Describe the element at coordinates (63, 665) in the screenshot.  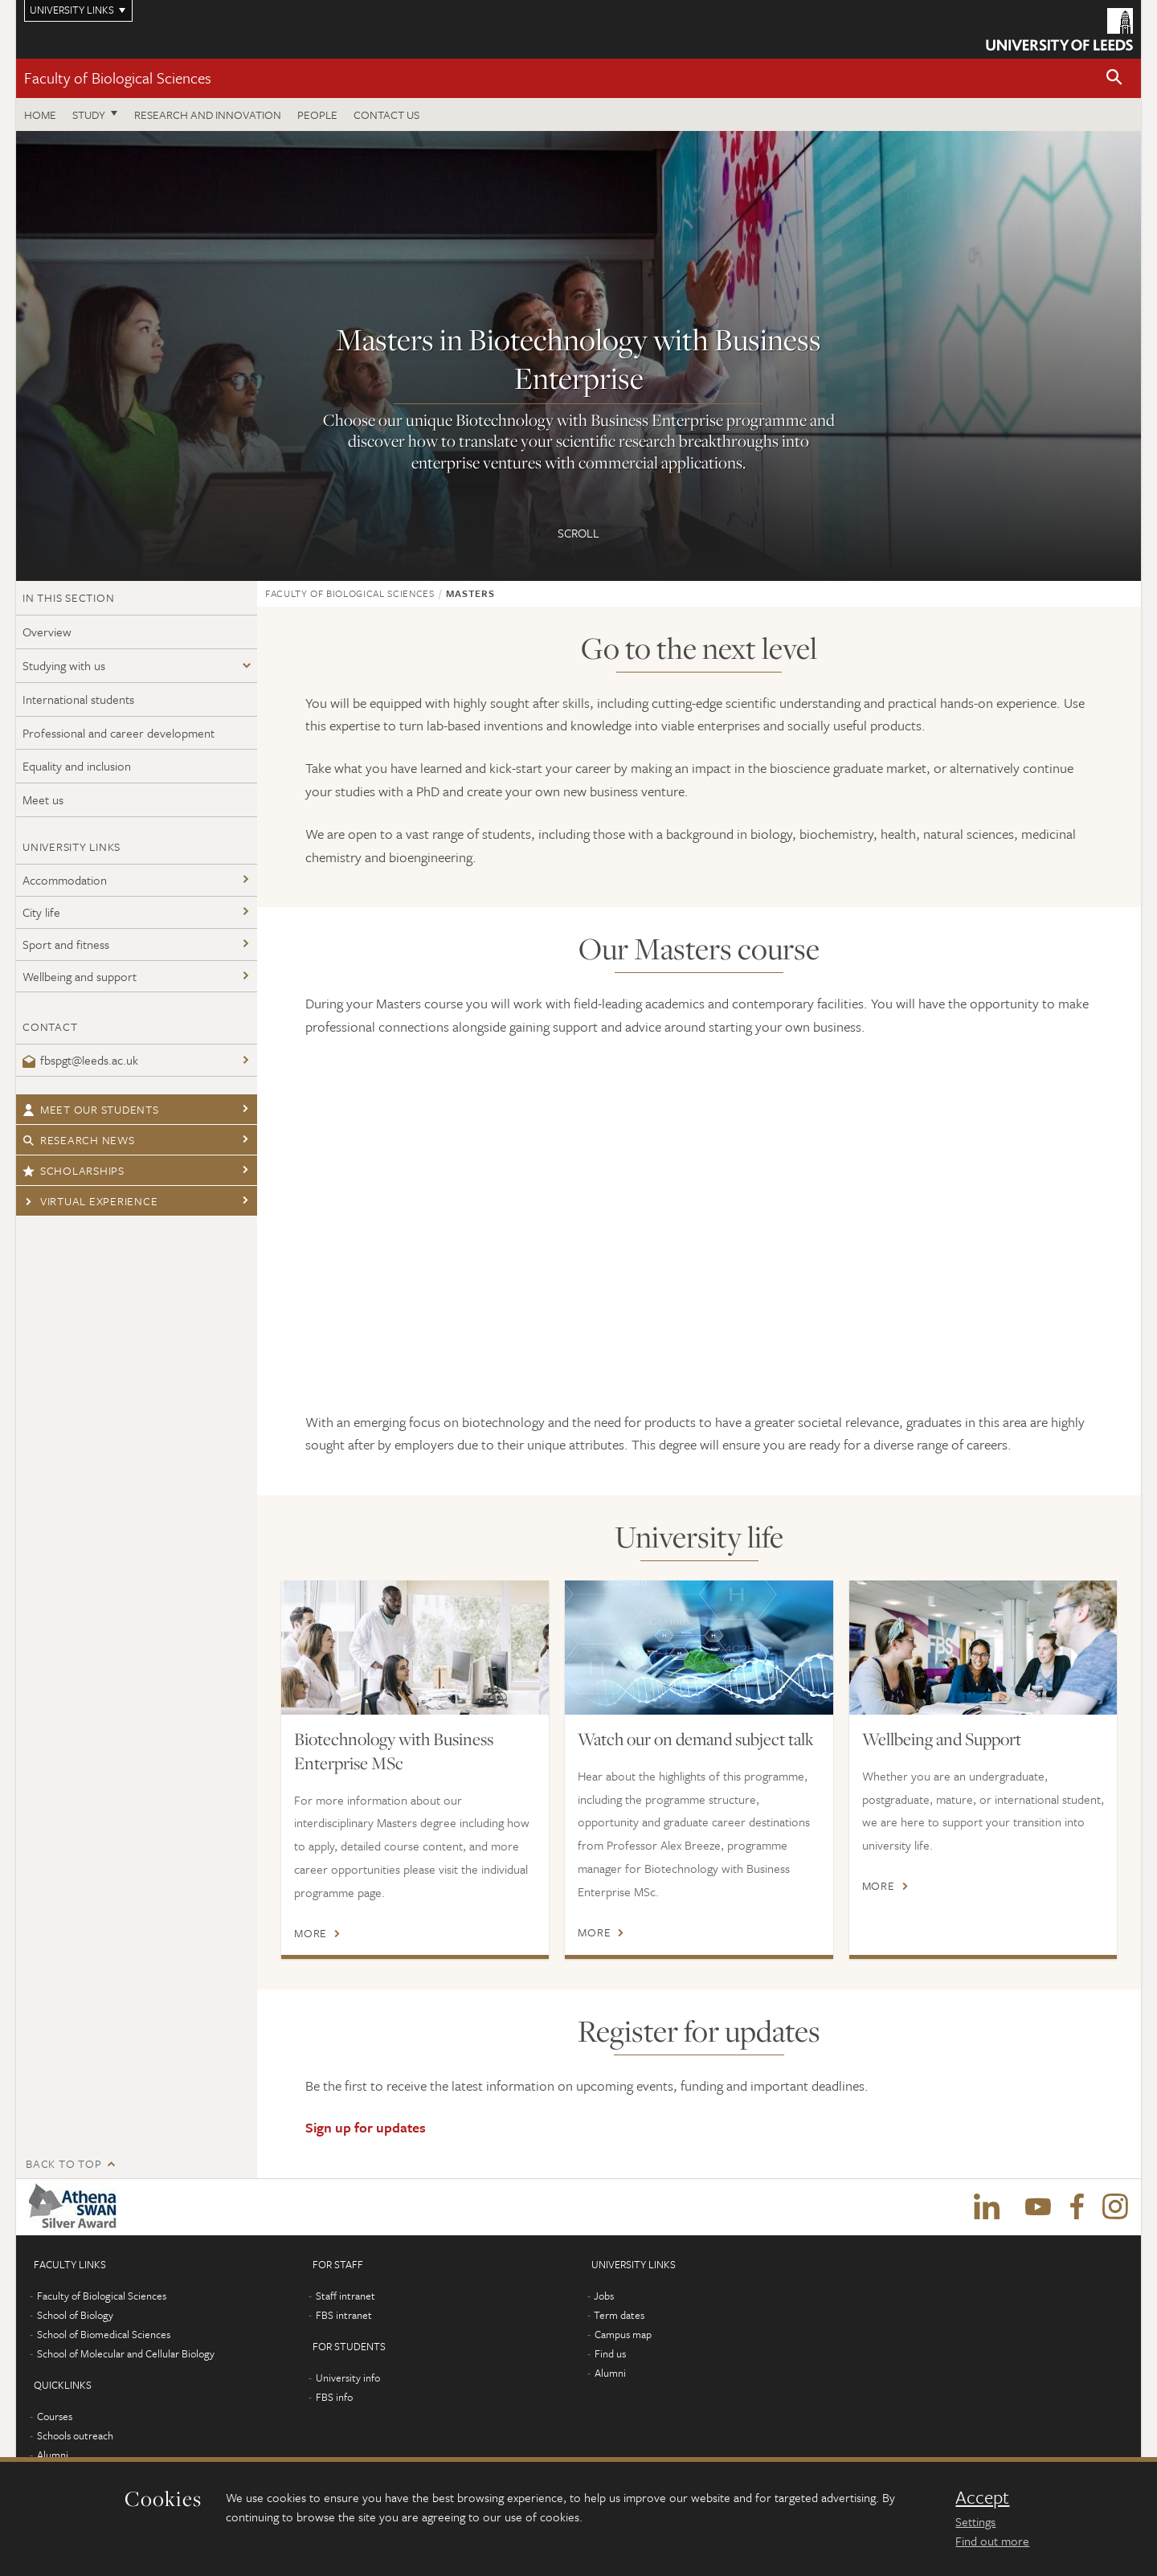
I see `Studying with us` at that location.